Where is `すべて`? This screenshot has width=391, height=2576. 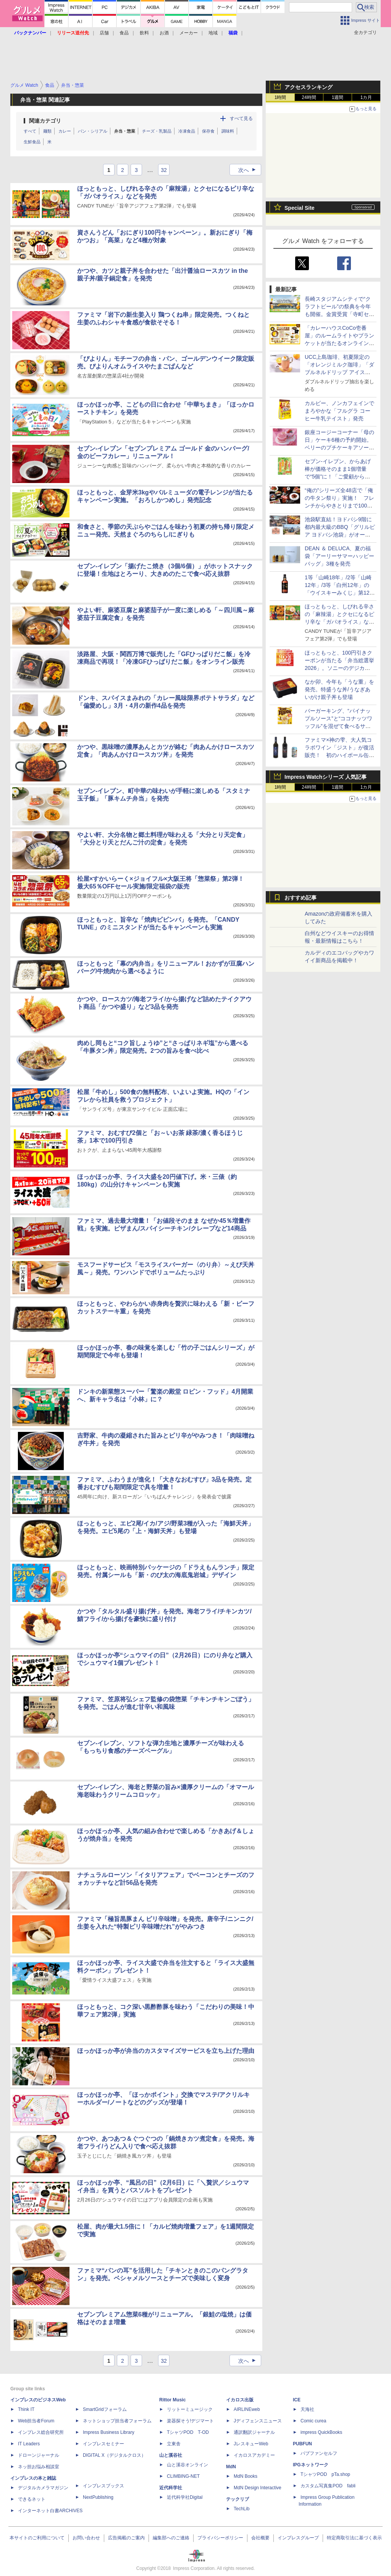
すべて is located at coordinates (30, 131).